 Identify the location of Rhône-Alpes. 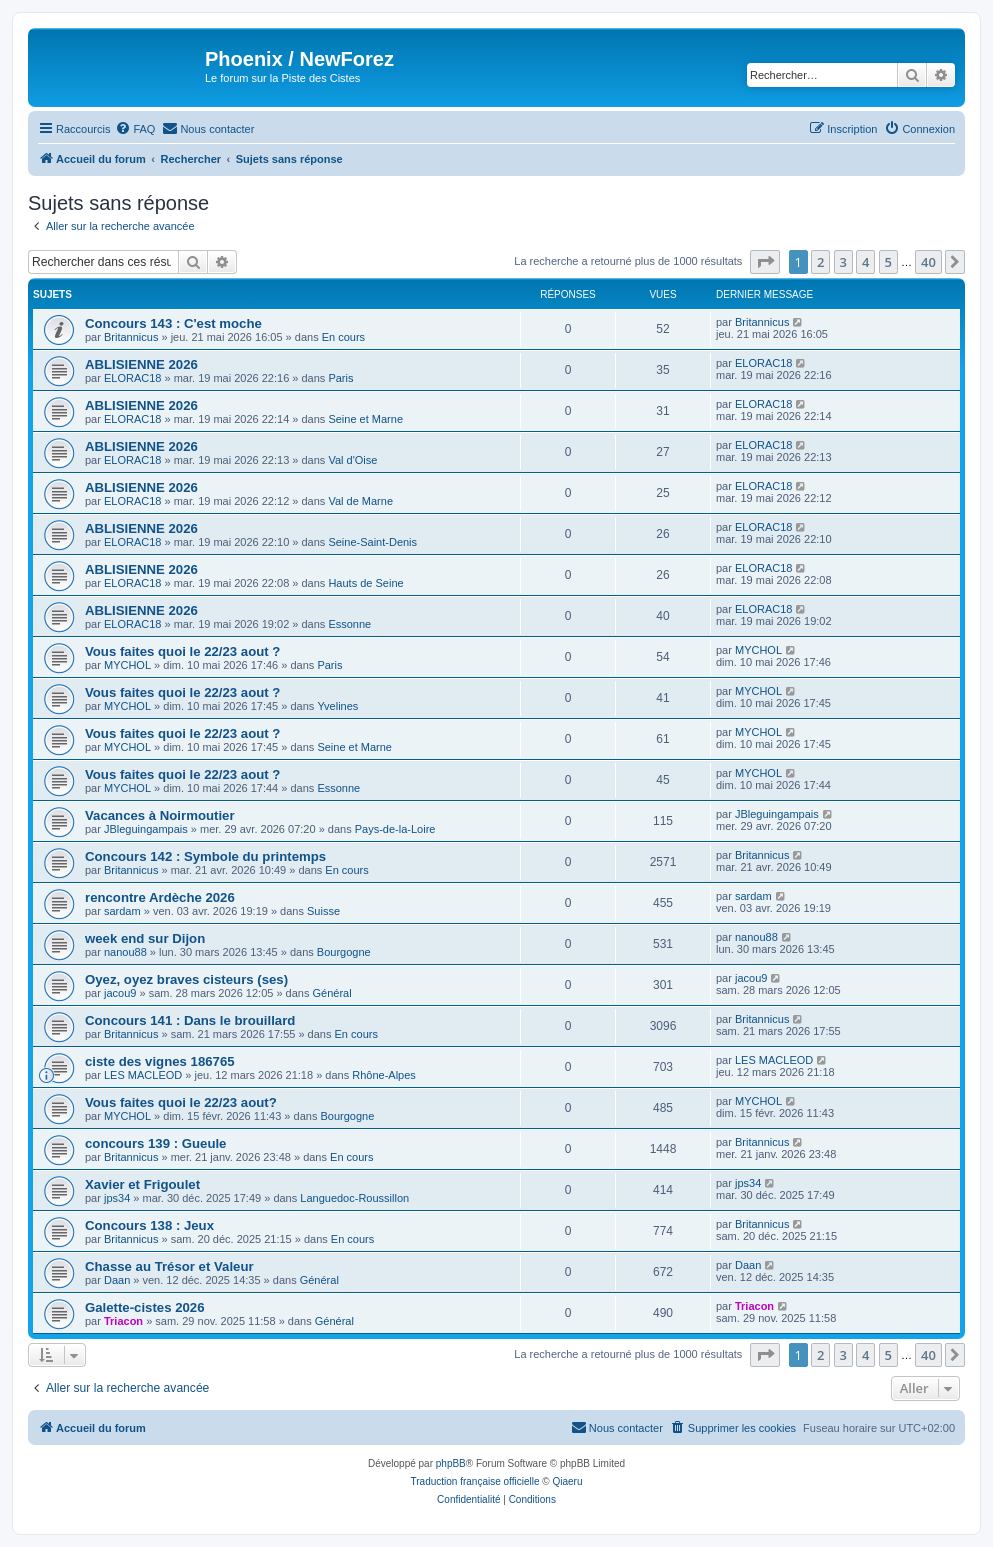
(384, 1075).